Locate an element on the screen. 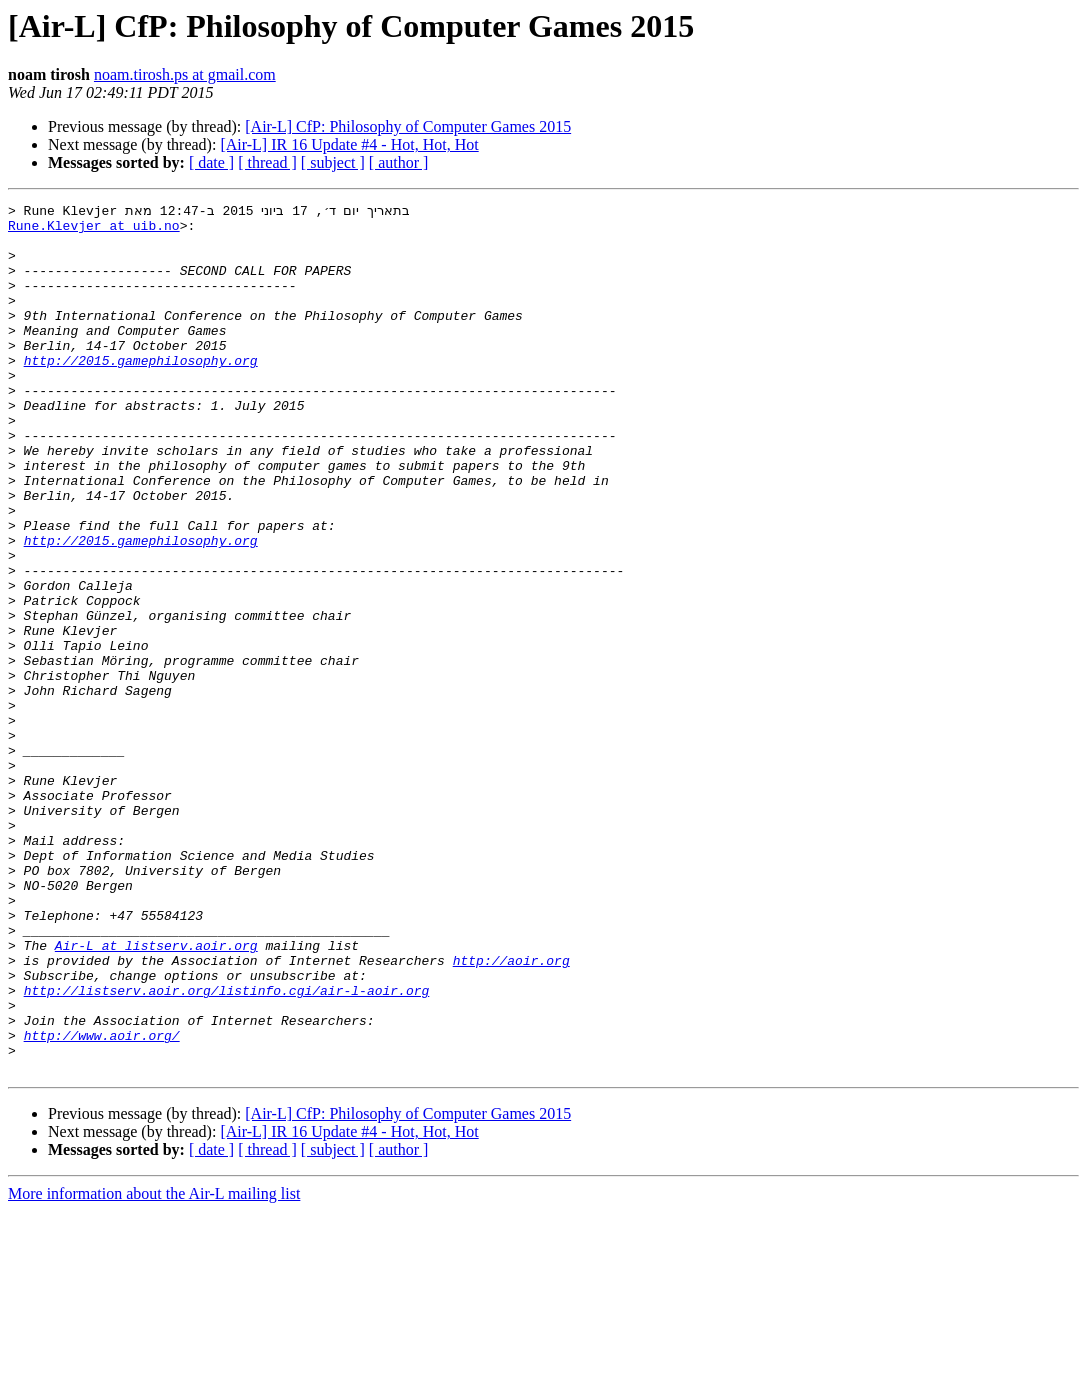  [ date ] is located at coordinates (211, 162).